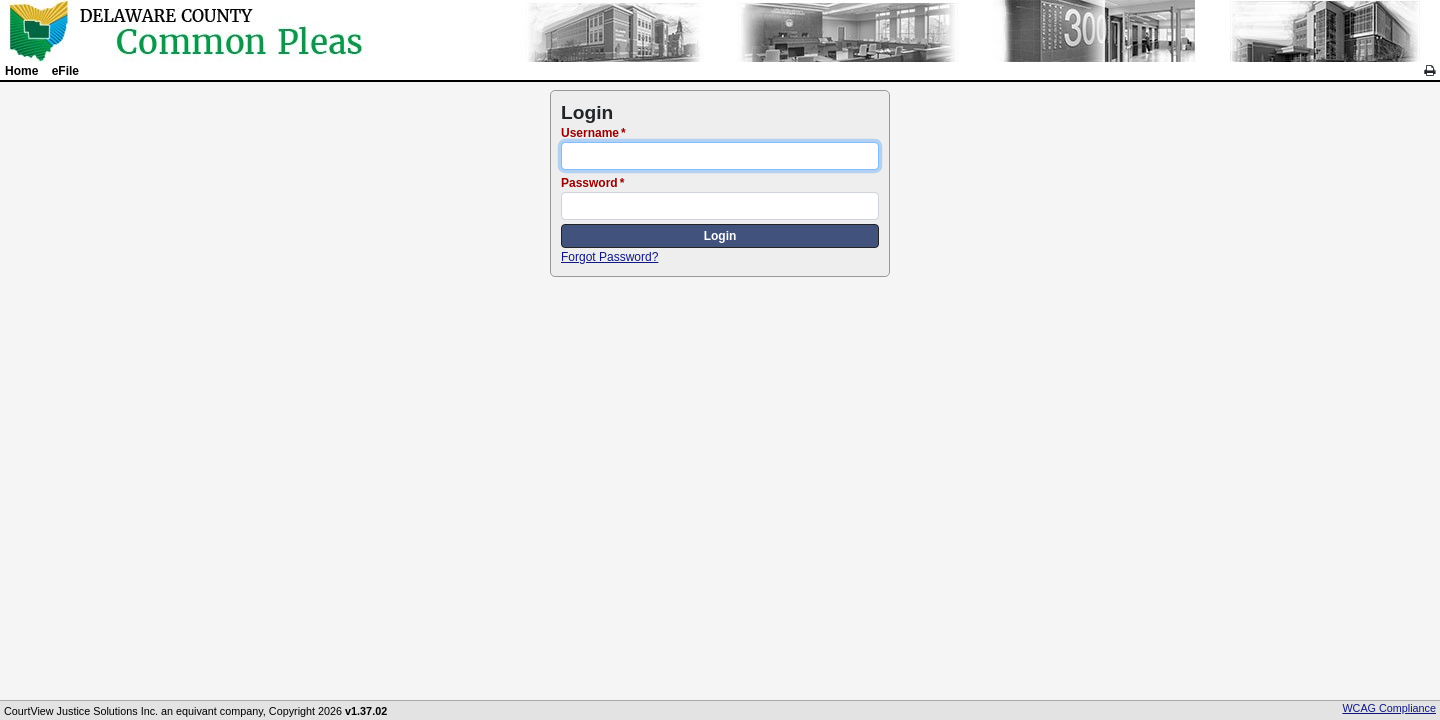  I want to click on Password, so click(589, 183).